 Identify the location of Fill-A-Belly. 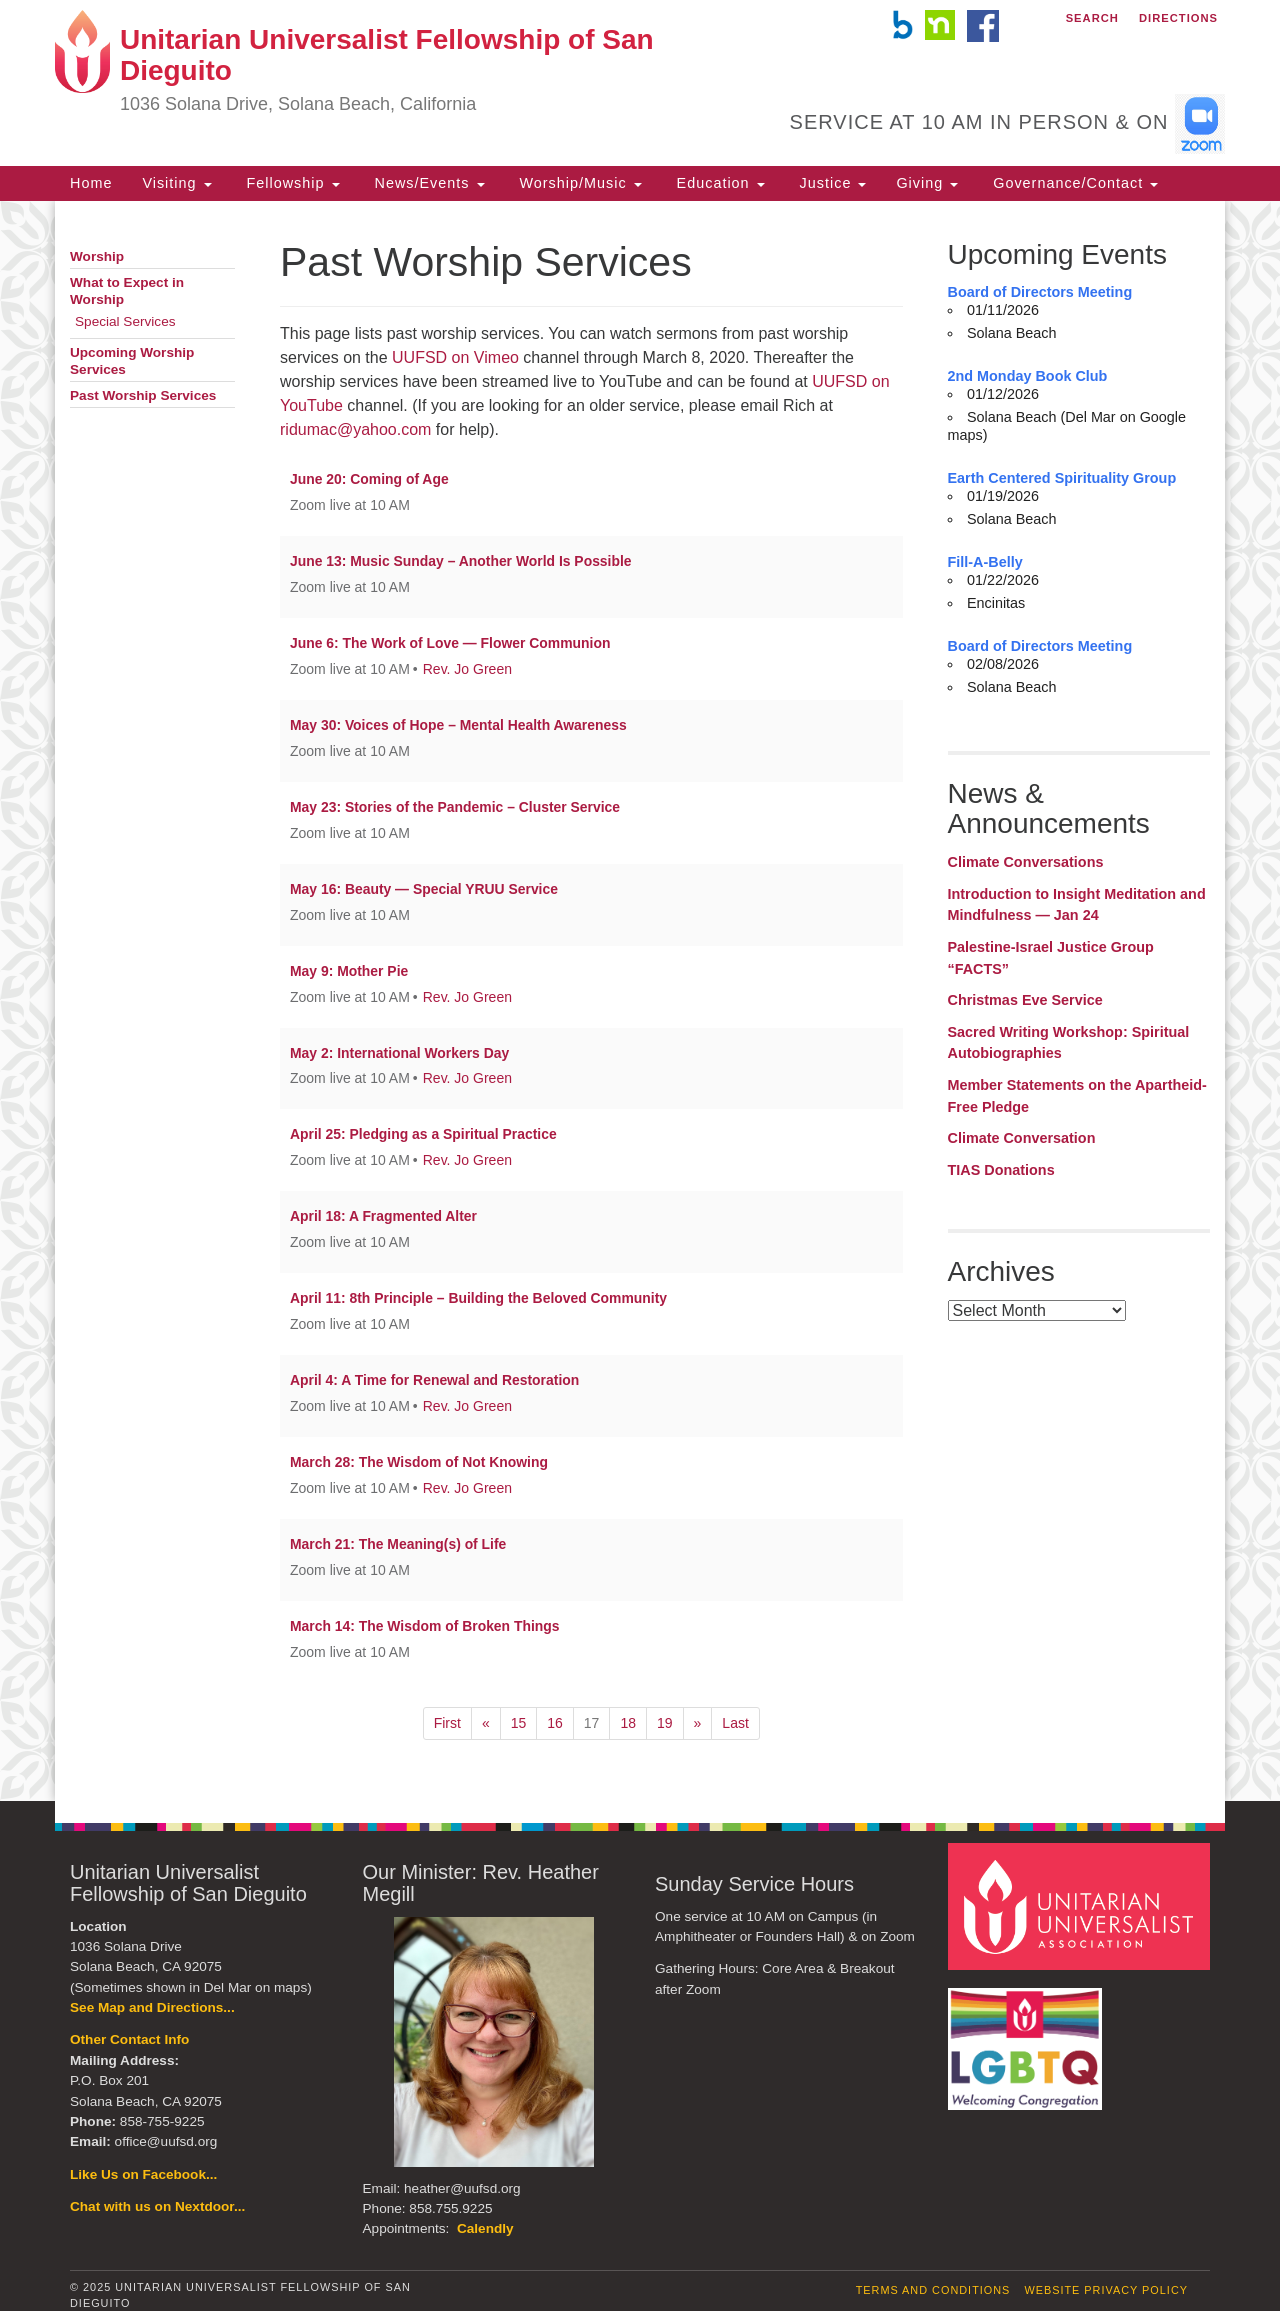
(985, 562).